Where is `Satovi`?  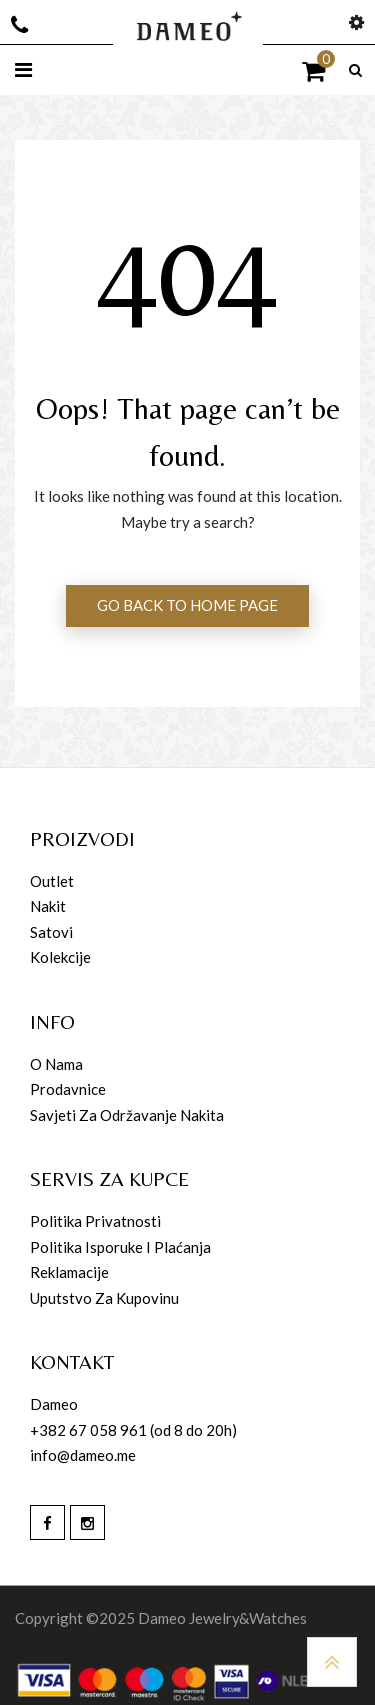 Satovi is located at coordinates (51, 932).